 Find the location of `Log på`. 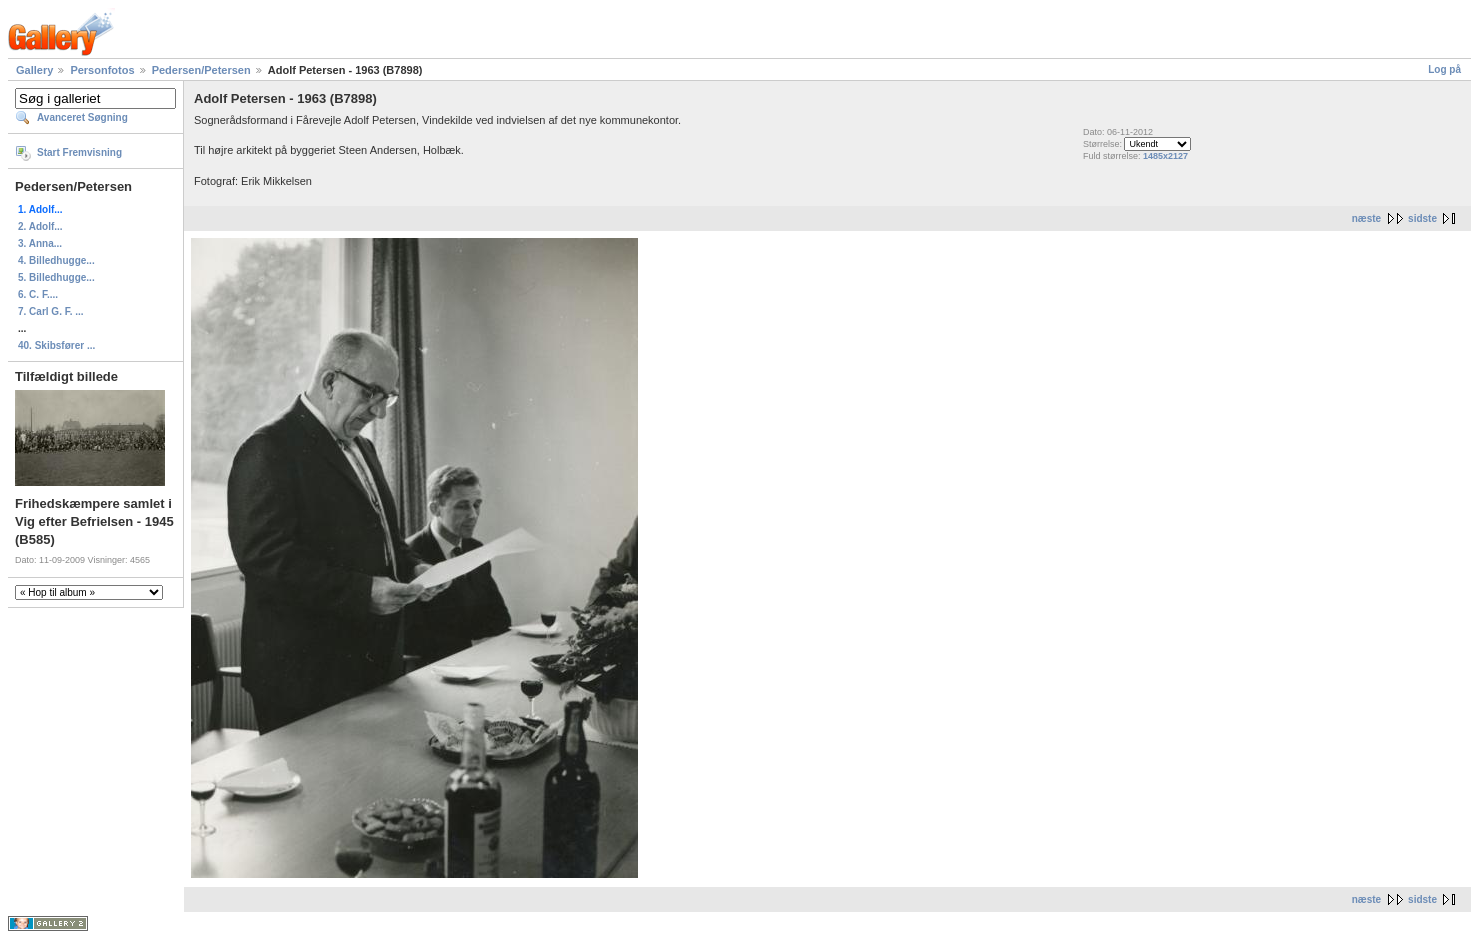

Log på is located at coordinates (1444, 69).